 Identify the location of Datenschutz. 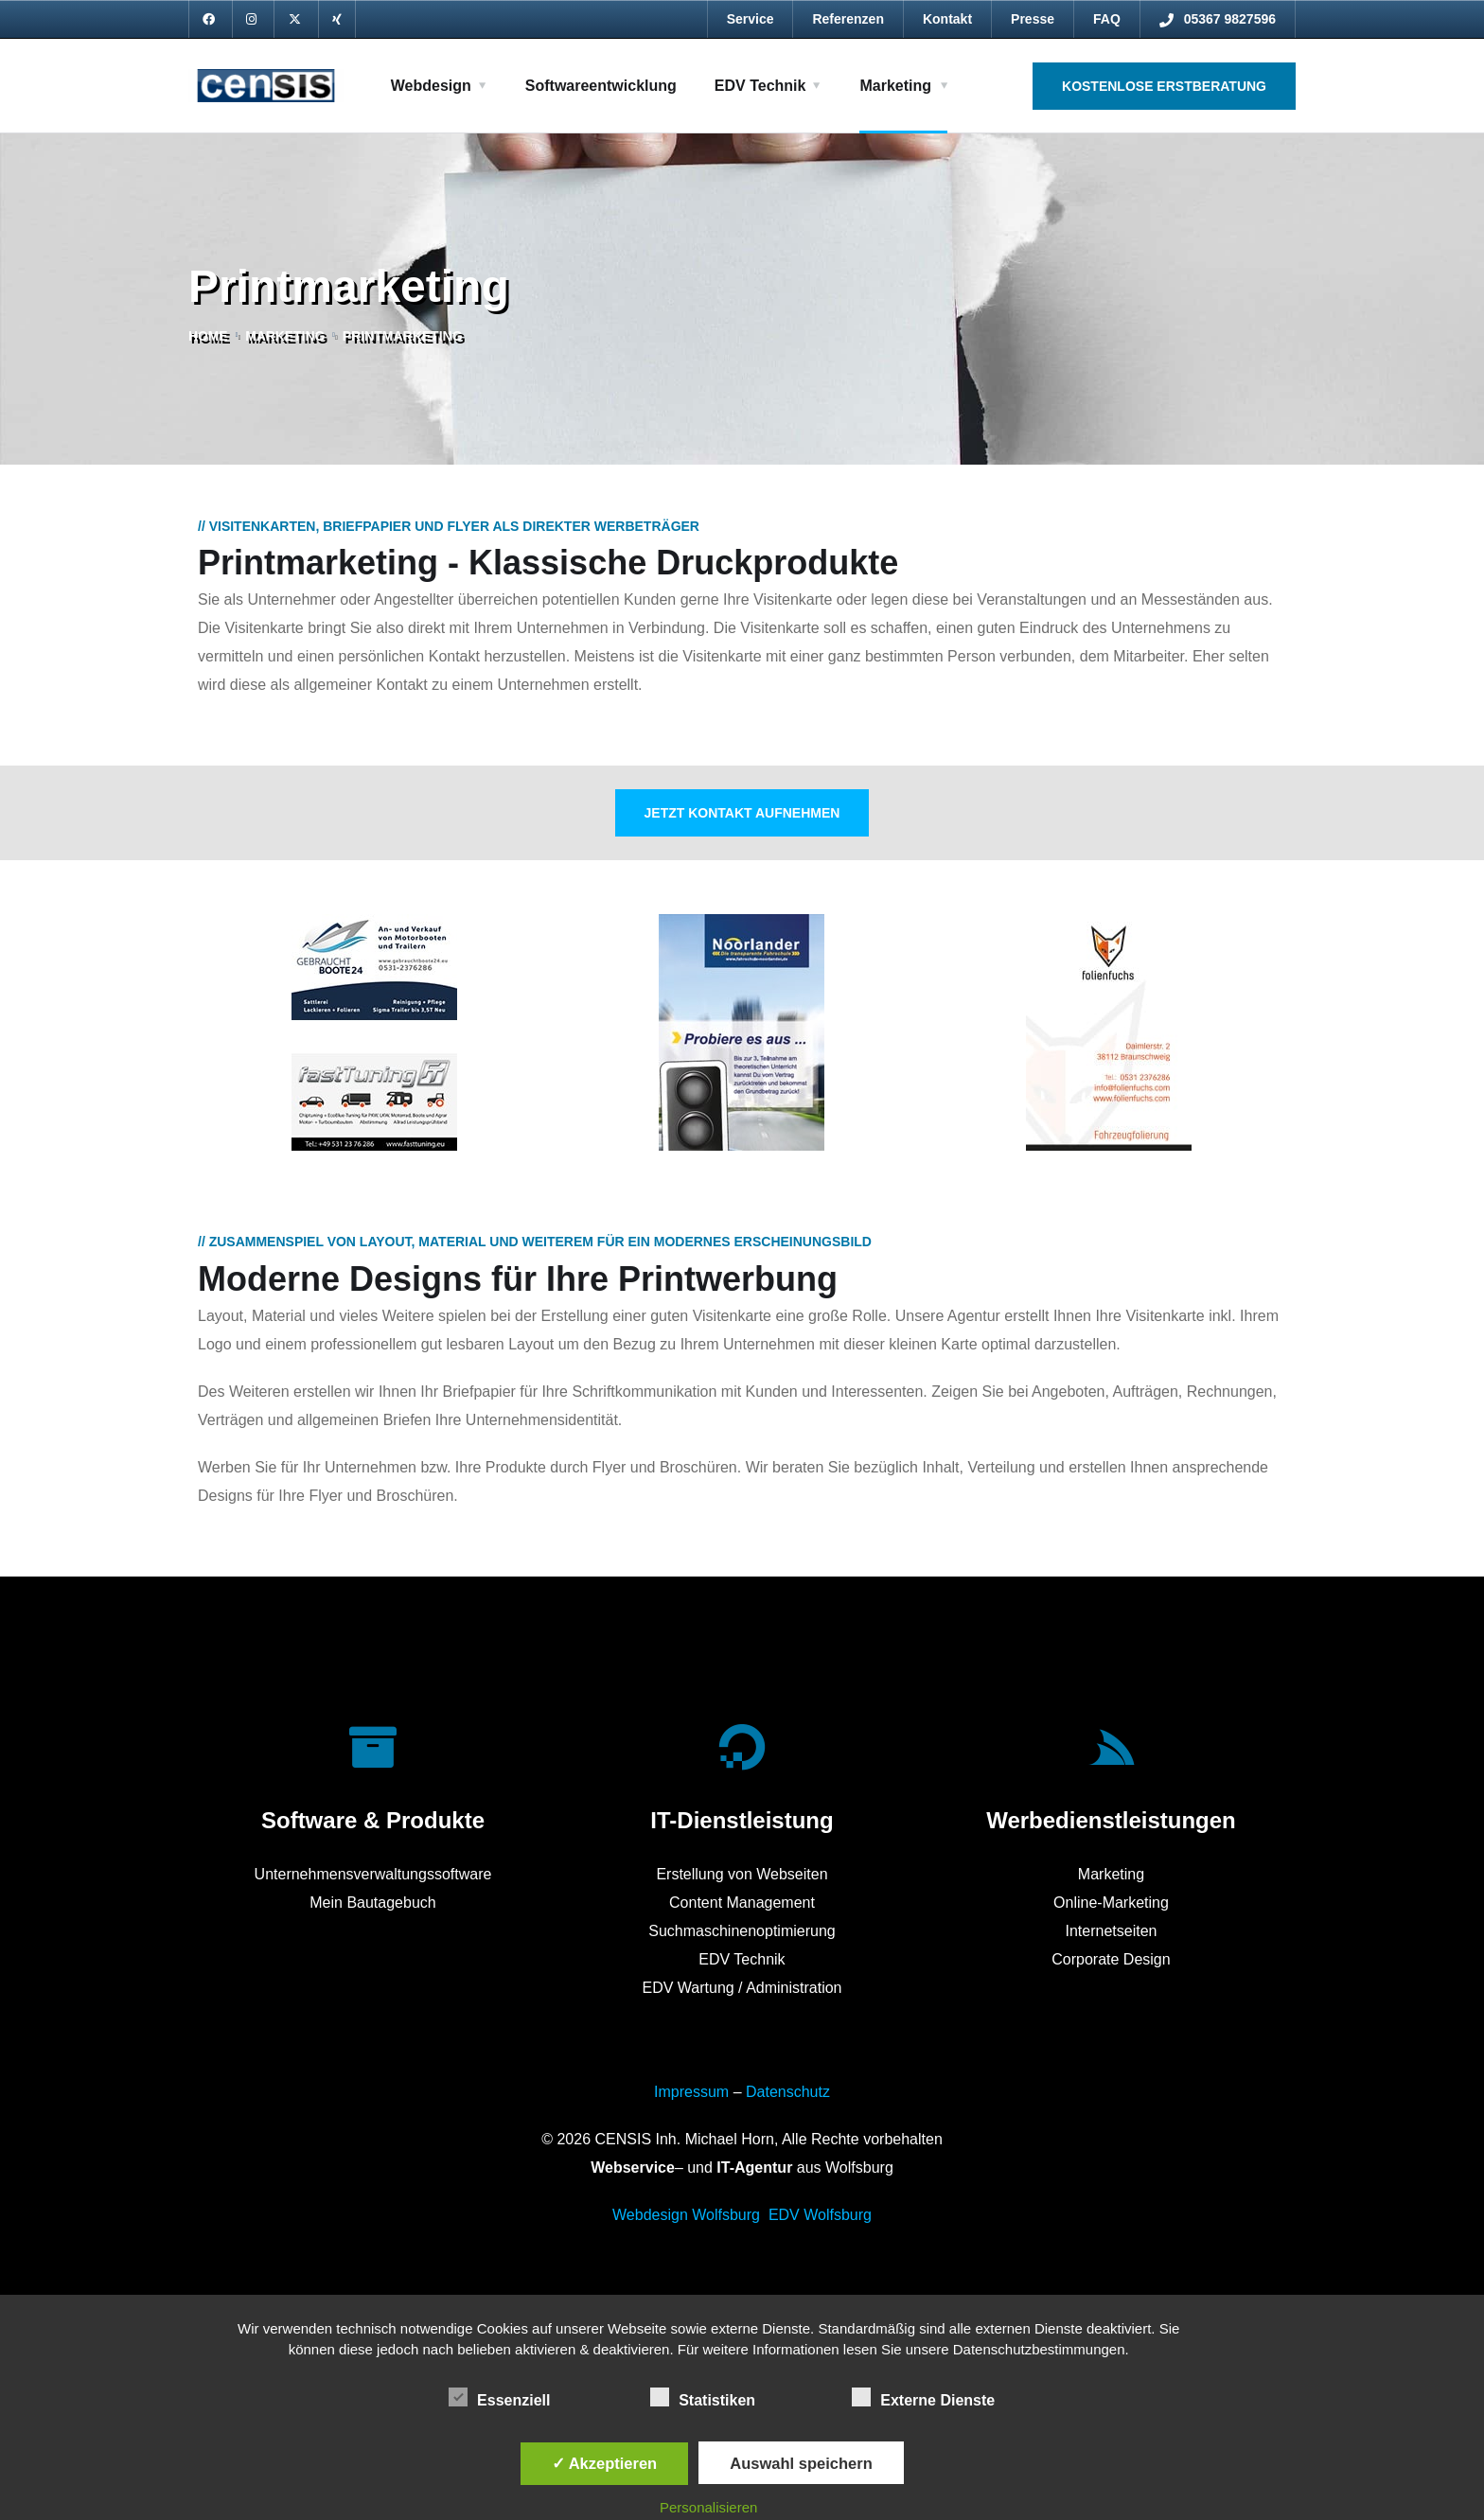
(788, 2092).